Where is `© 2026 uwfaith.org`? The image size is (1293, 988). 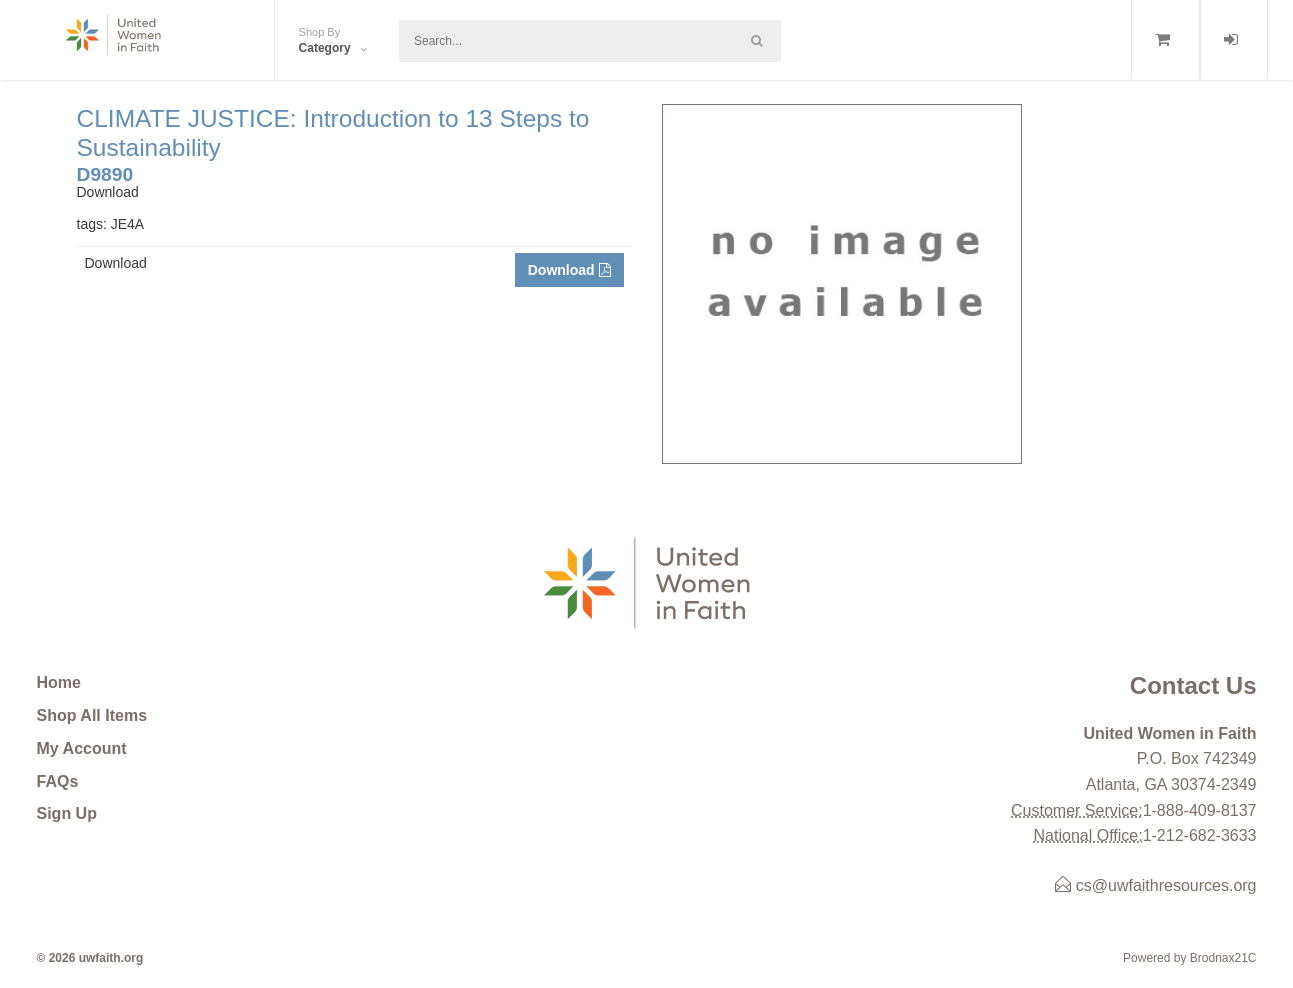 © 2026 uwfaith.org is located at coordinates (90, 958).